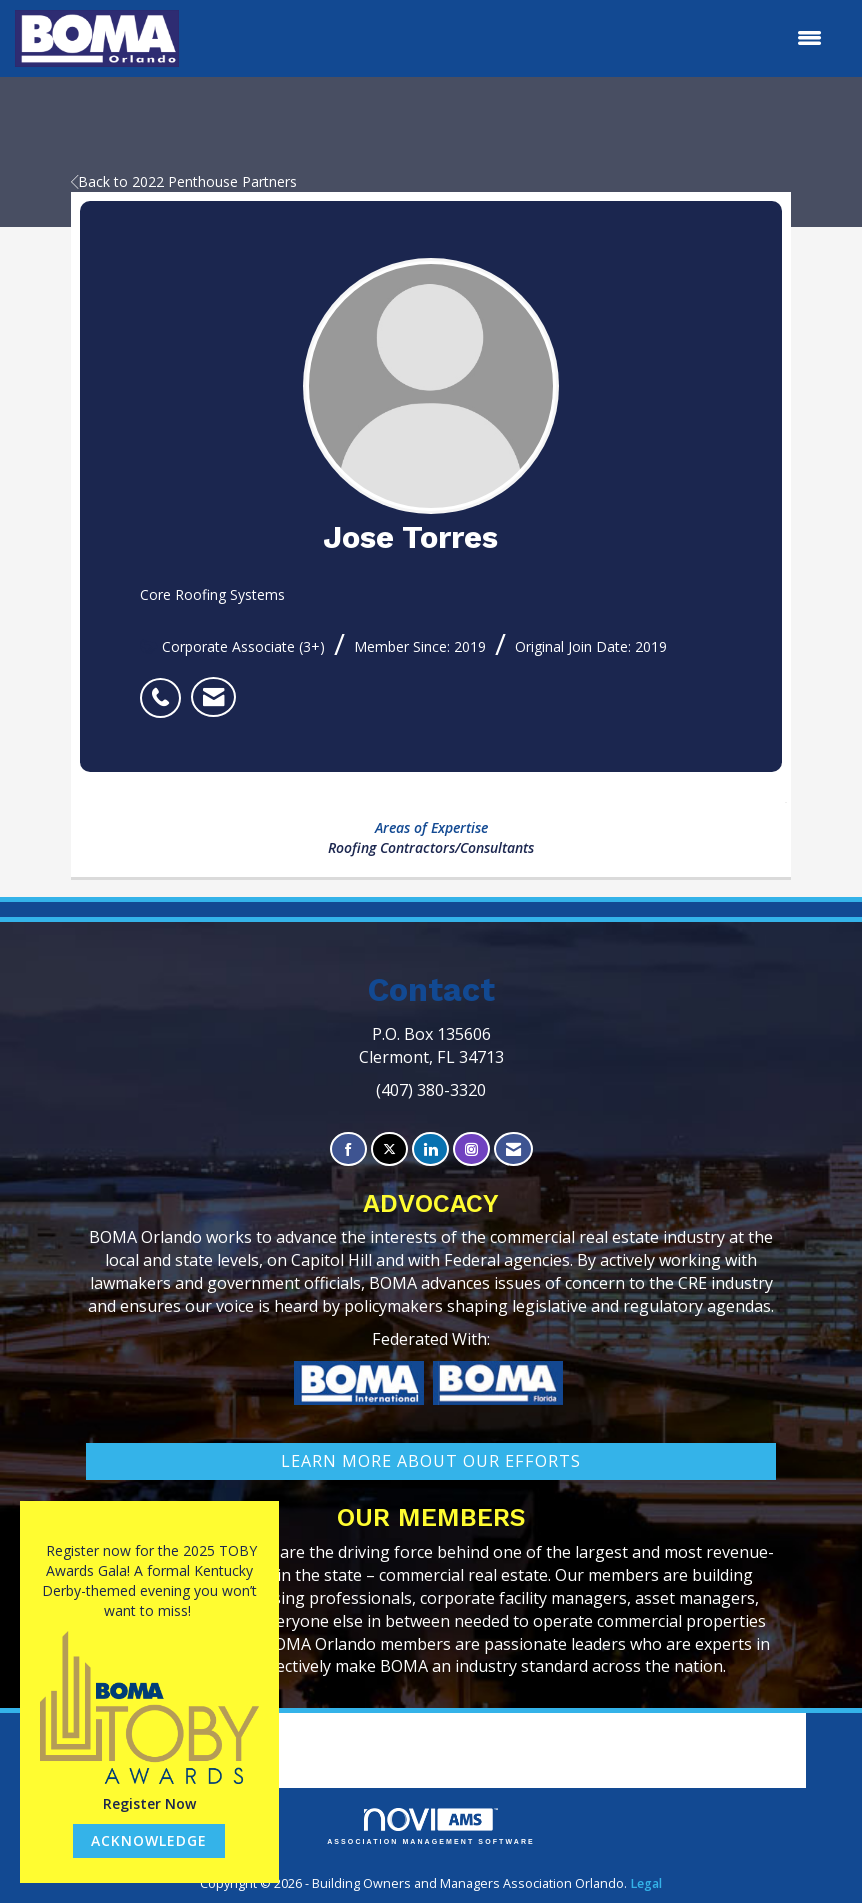 Image resolution: width=862 pixels, height=1903 pixels. What do you see at coordinates (389, 1149) in the screenshot?
I see `[Tweet at us on X]` at bounding box center [389, 1149].